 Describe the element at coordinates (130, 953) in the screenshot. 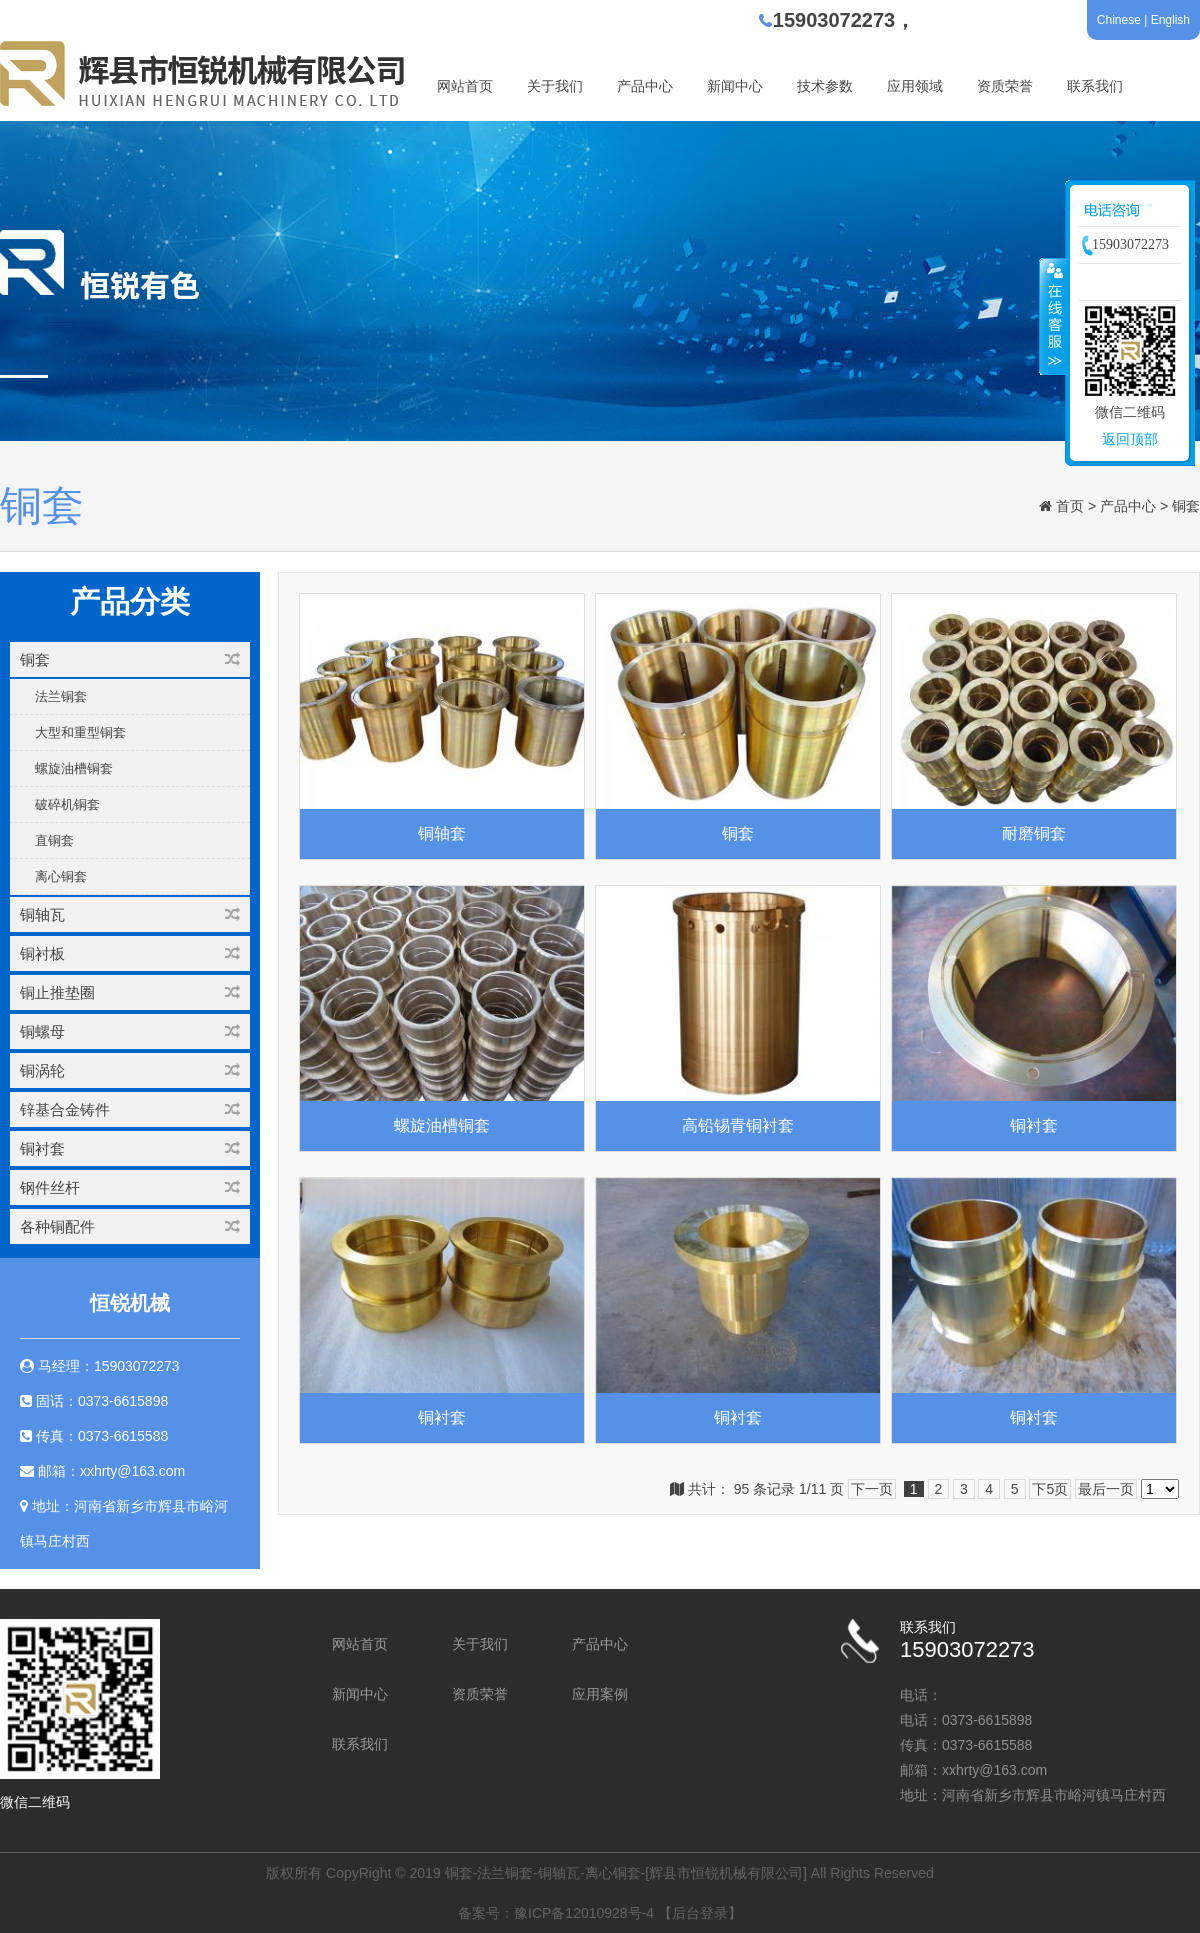

I see `铜衬板` at that location.